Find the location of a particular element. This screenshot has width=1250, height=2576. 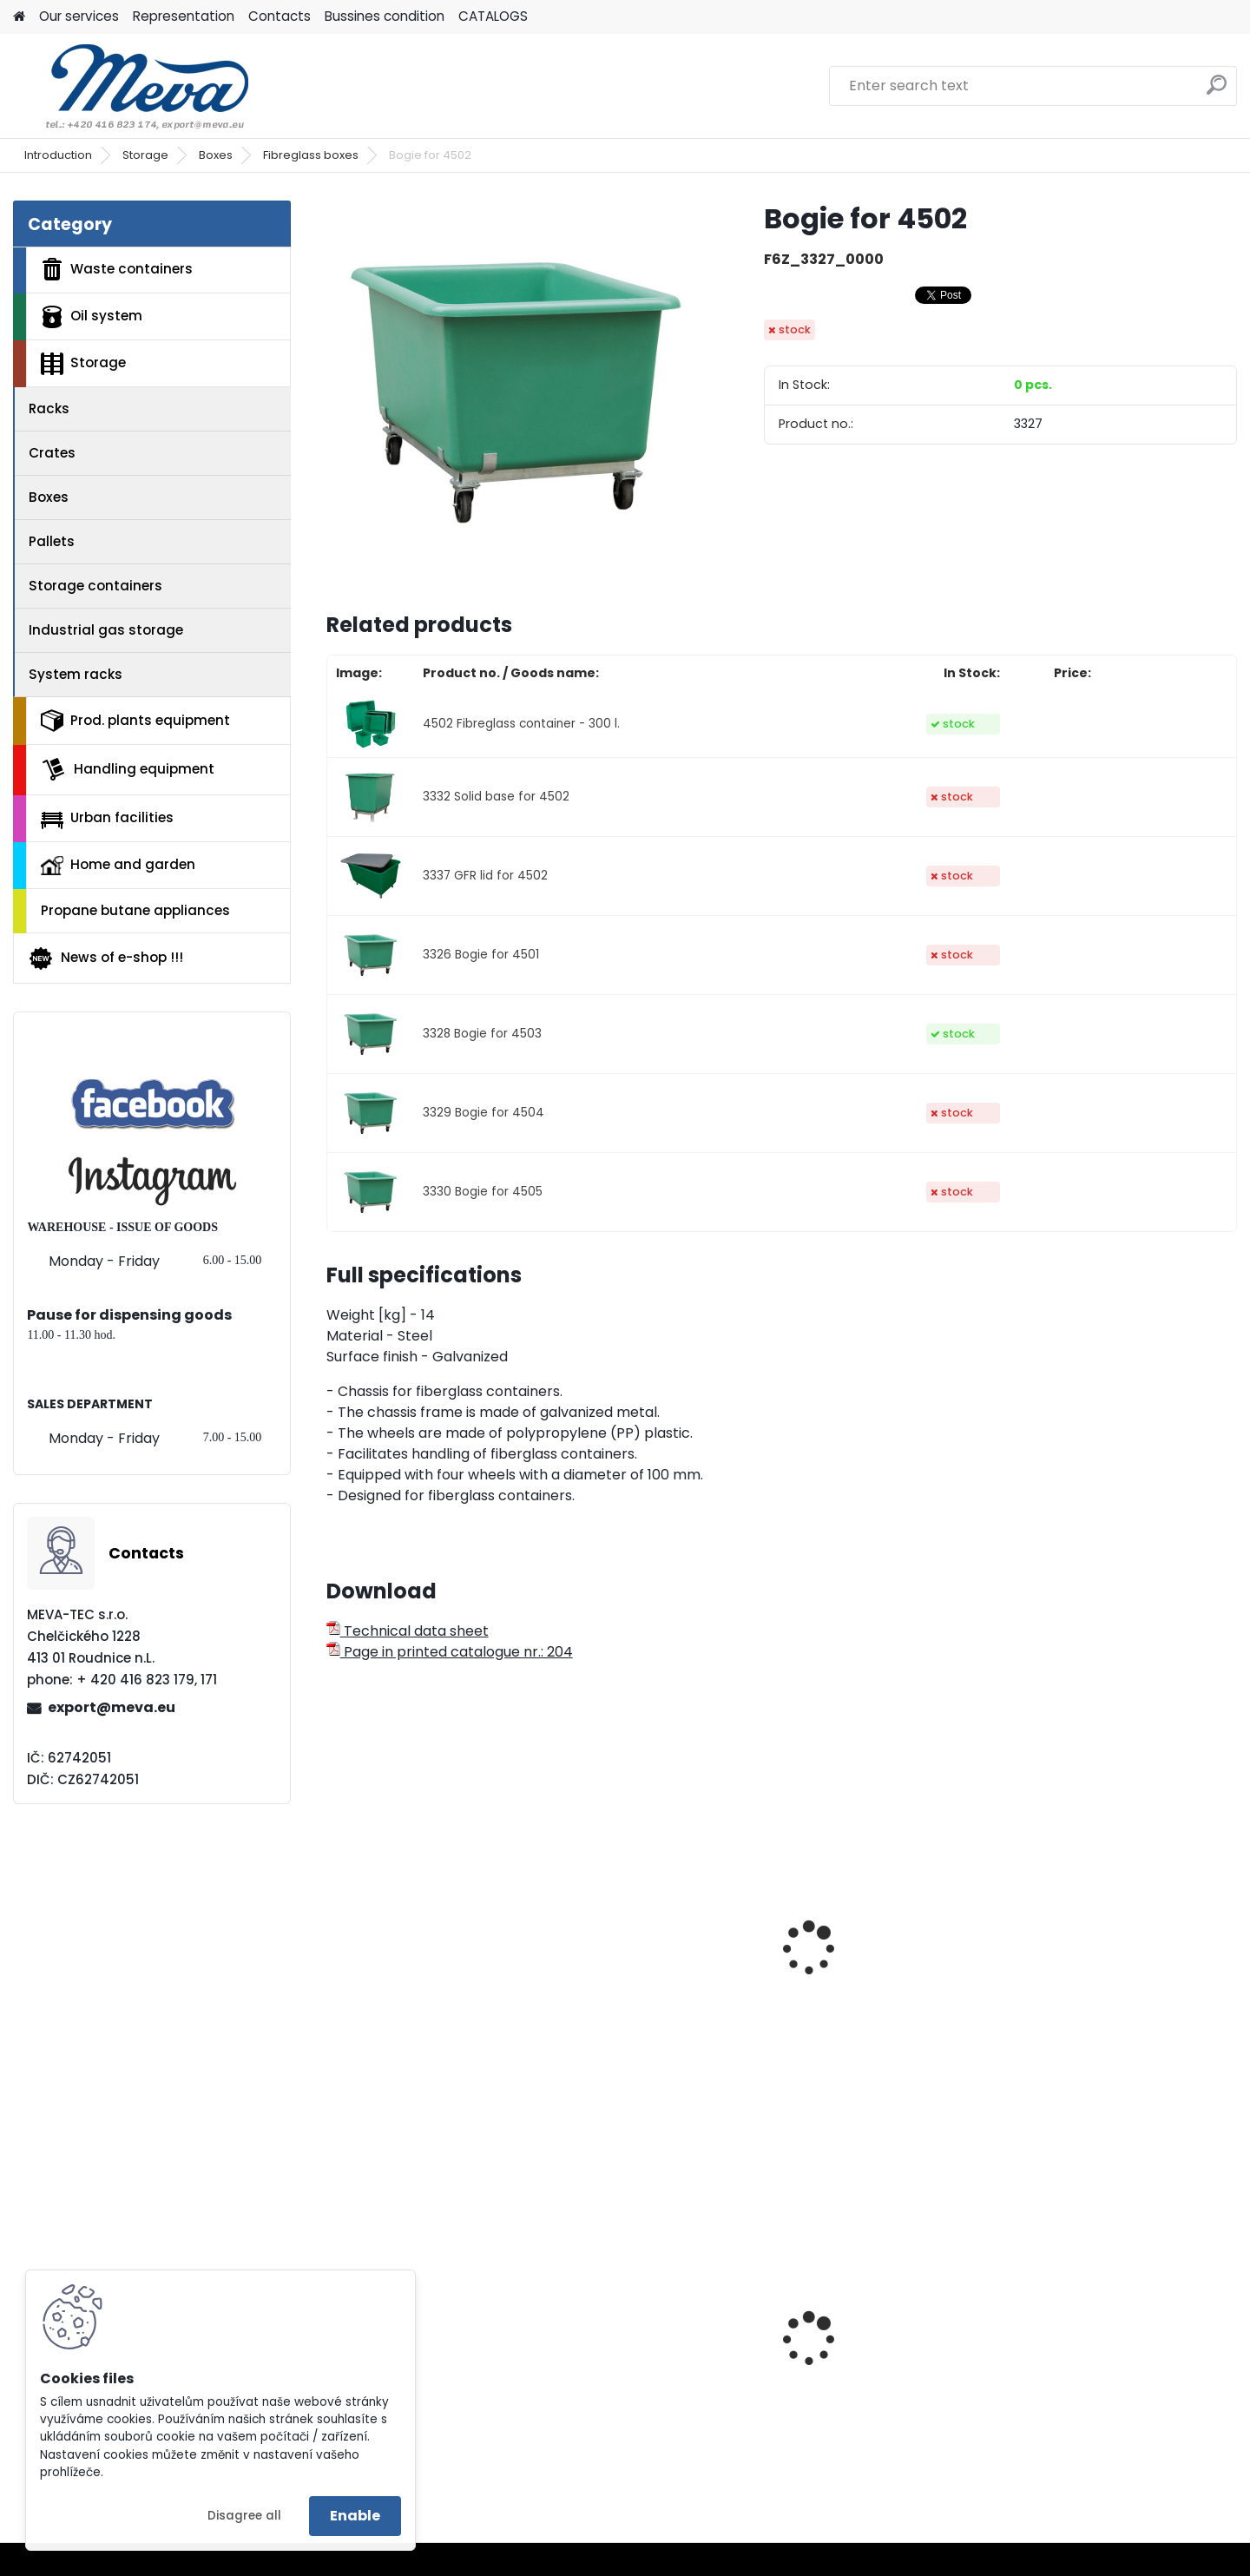

Rack without screws w. MDF - zinc-coated 175 kg/sh. is located at coordinates (1125, 2377).